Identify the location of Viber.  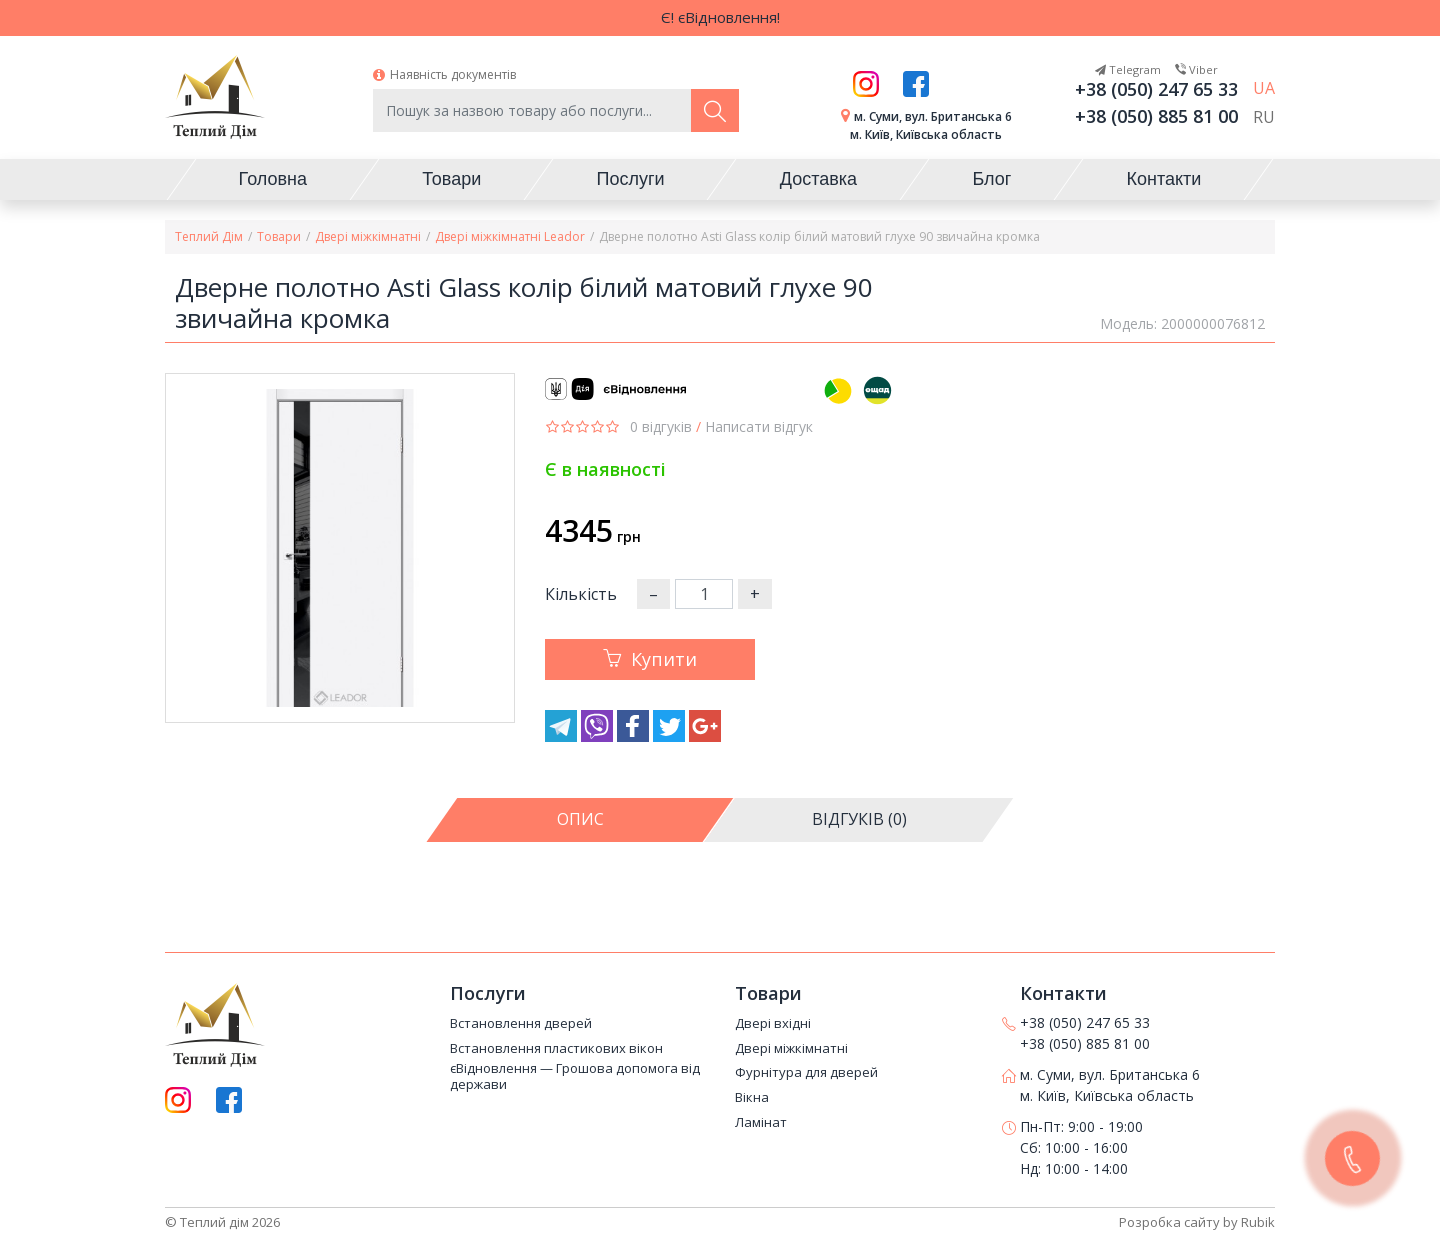
(1196, 69).